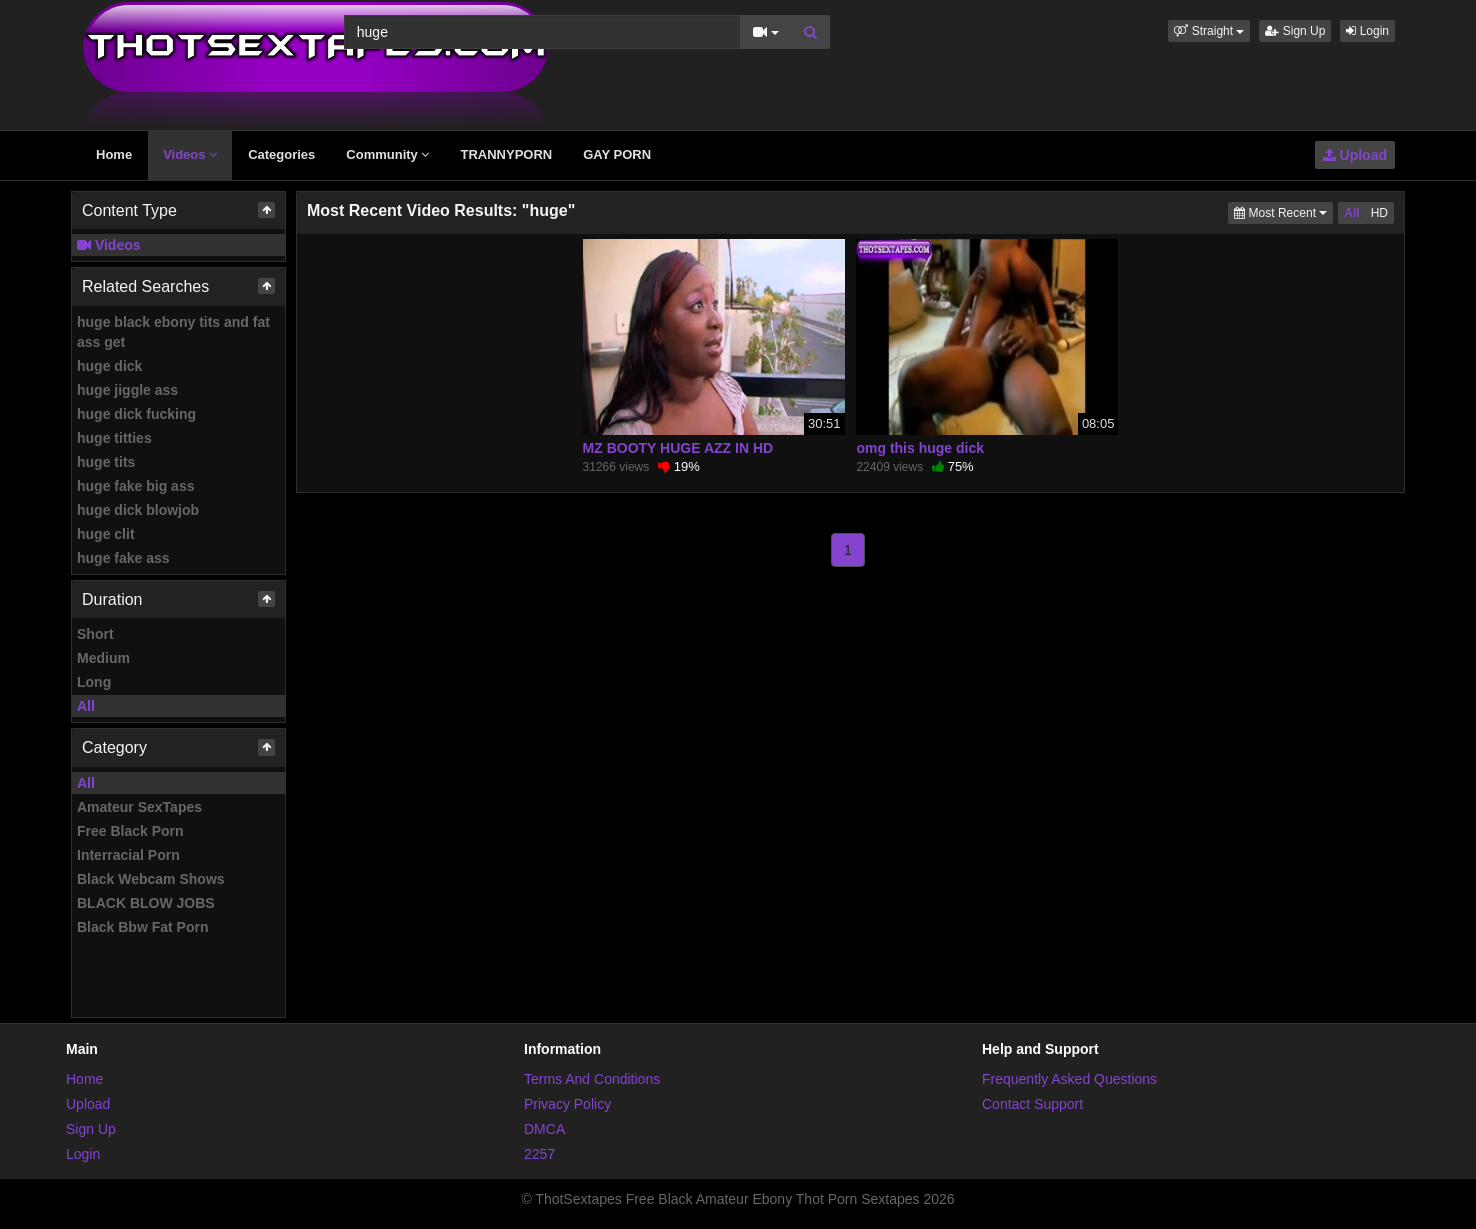 The width and height of the screenshot is (1476, 1229). Describe the element at coordinates (106, 462) in the screenshot. I see `huge tits` at that location.